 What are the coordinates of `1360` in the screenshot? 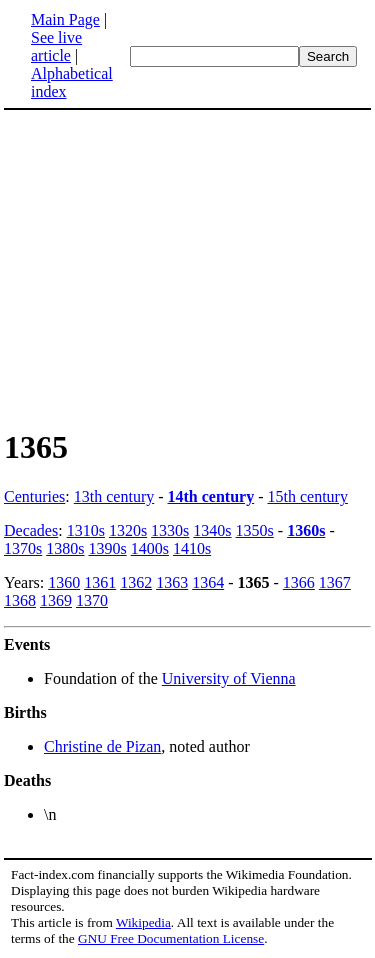 It's located at (64, 582).